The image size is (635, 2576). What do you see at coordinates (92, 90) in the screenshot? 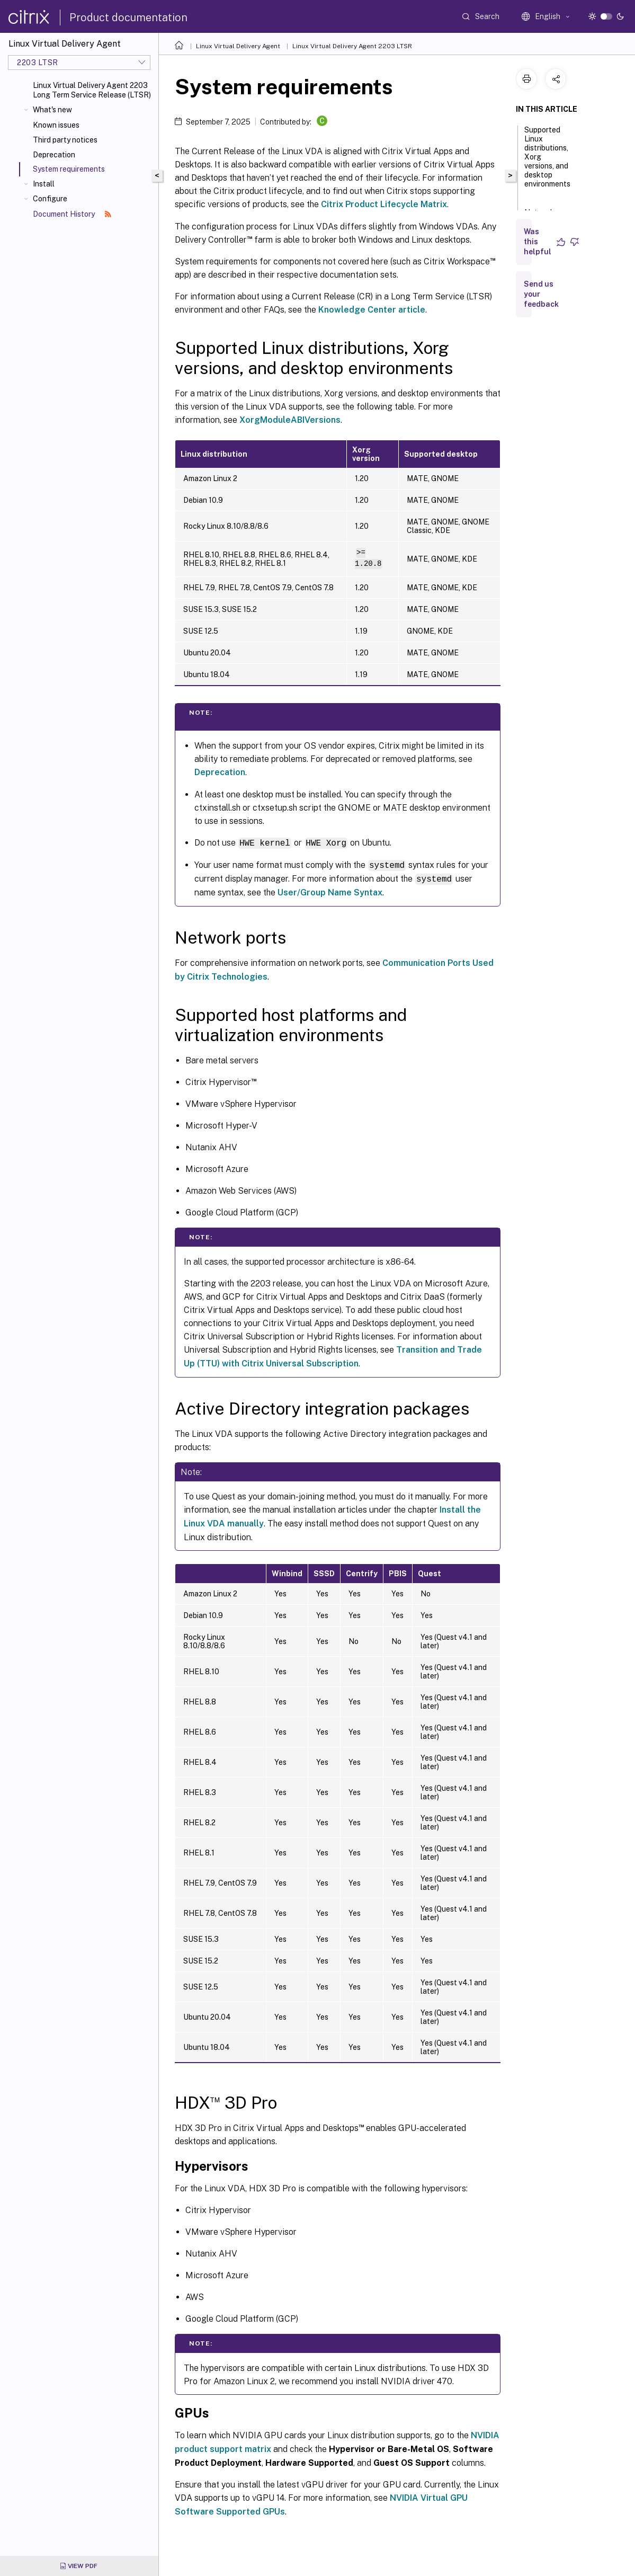
I see `Linux Virtual Delivery Agent 2203 Long Term Service Release (LTSR)` at bounding box center [92, 90].